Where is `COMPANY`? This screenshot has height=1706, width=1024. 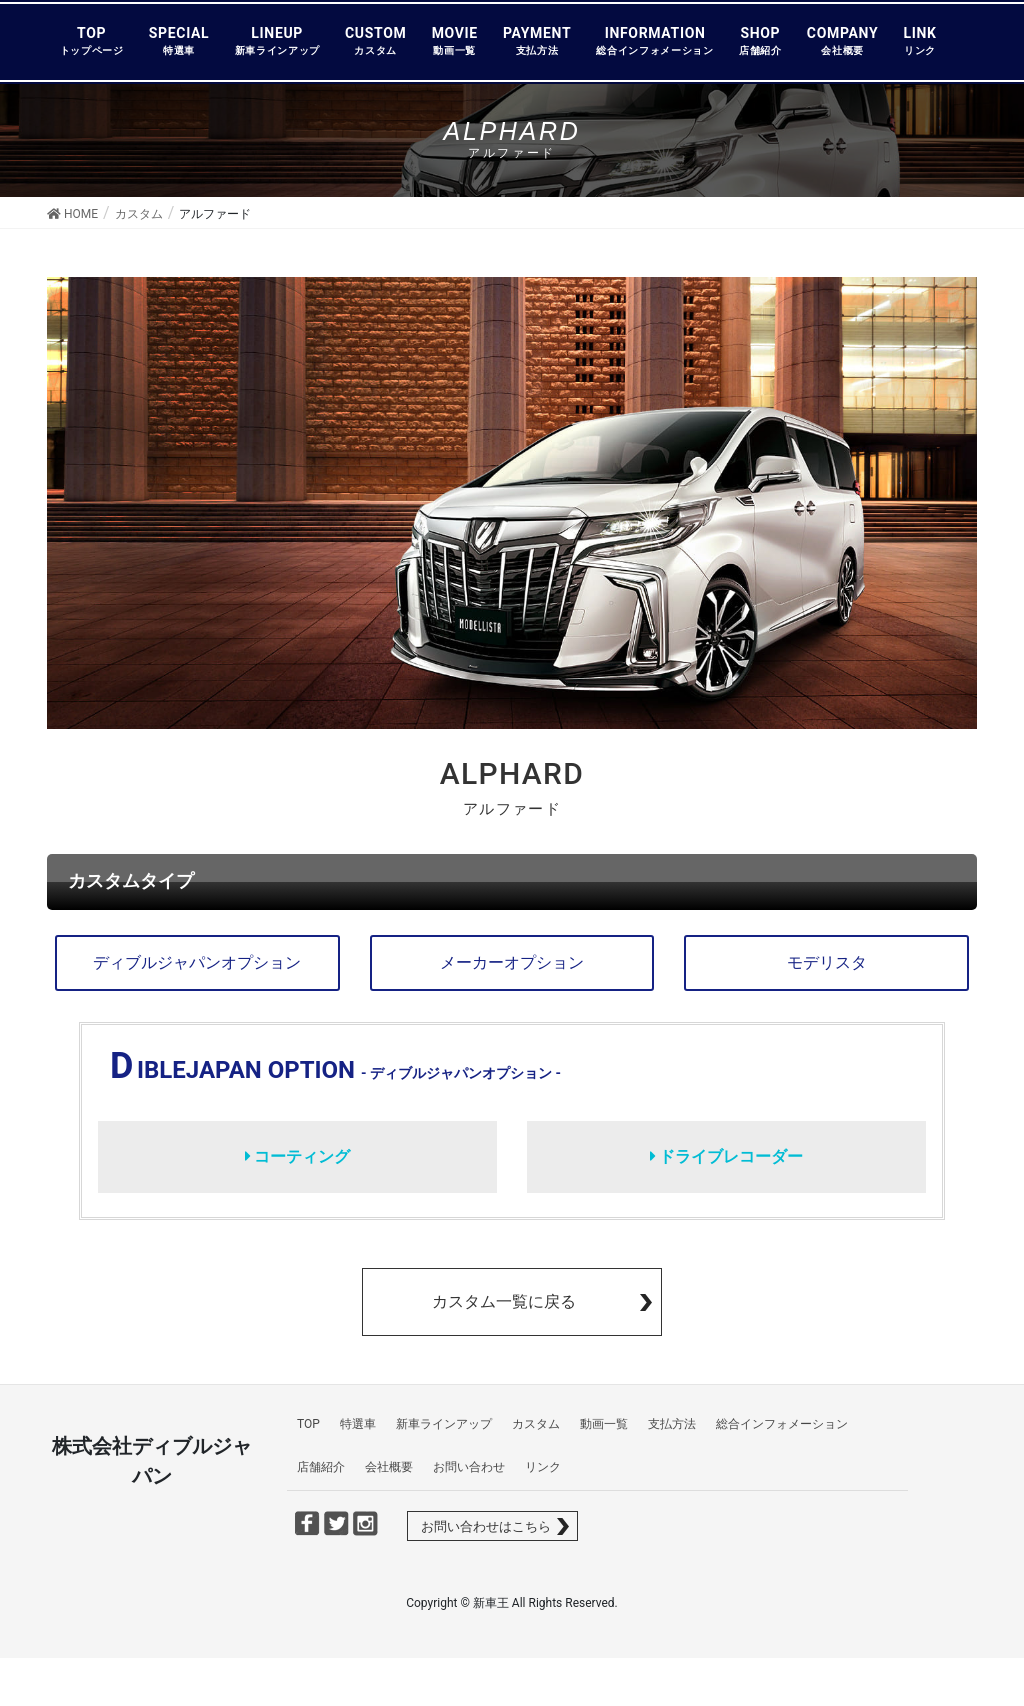 COMPANY is located at coordinates (842, 40).